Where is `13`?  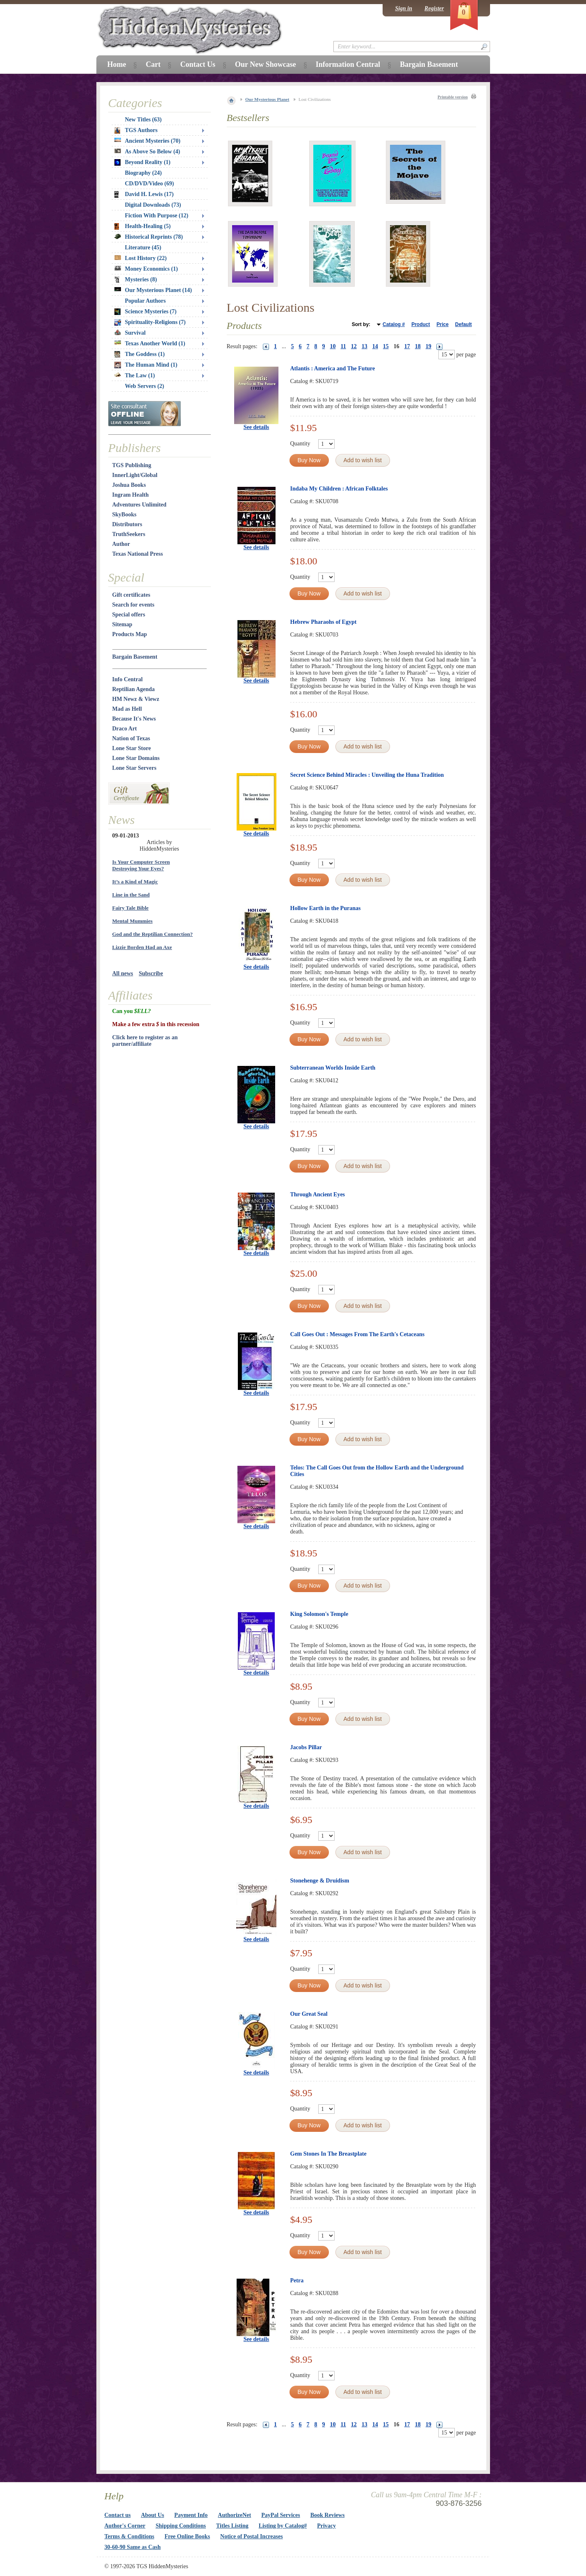 13 is located at coordinates (364, 346).